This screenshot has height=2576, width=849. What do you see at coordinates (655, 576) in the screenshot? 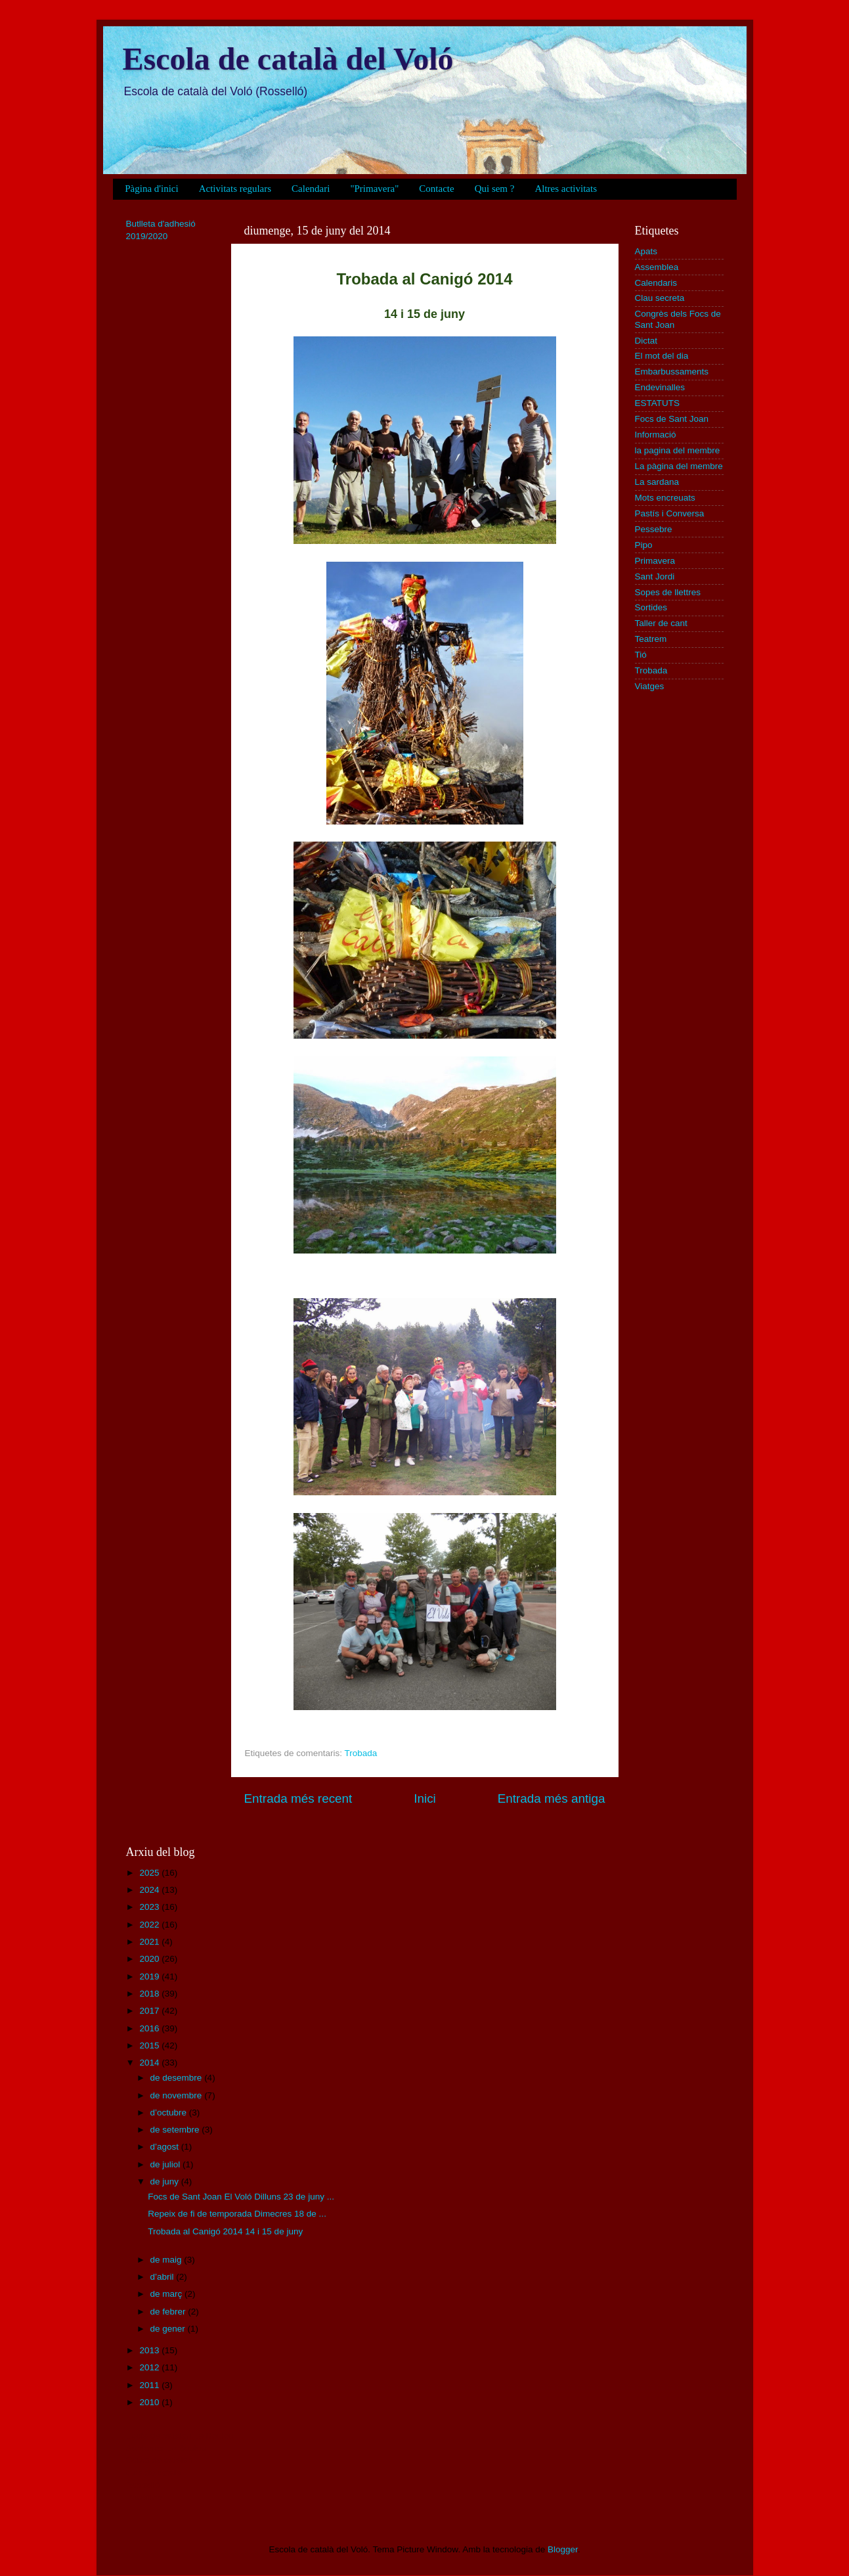
I see `Sant Jordi` at bounding box center [655, 576].